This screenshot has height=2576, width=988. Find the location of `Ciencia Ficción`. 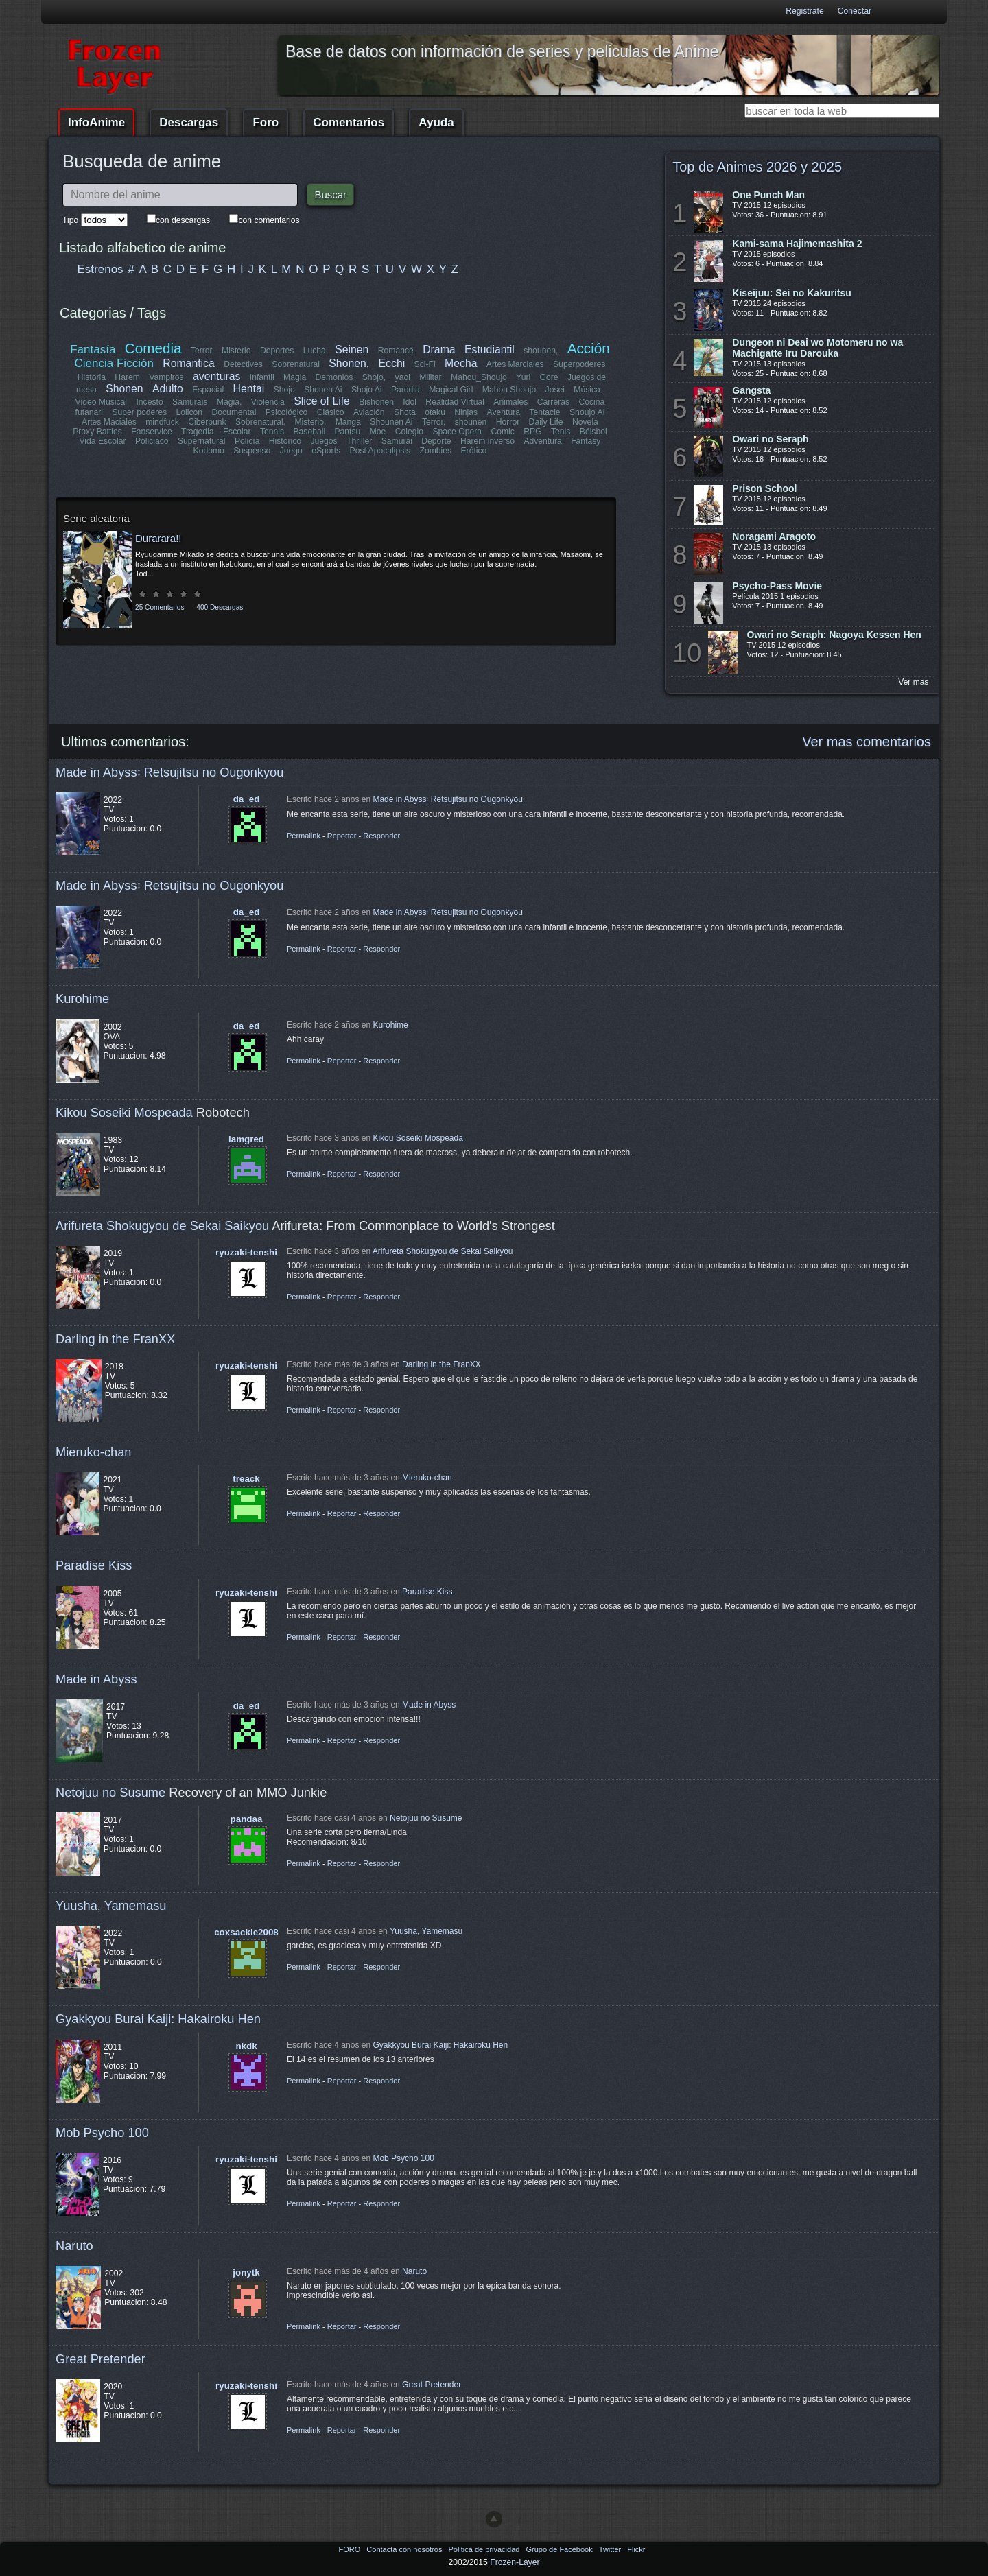

Ciencia Ficción is located at coordinates (114, 363).